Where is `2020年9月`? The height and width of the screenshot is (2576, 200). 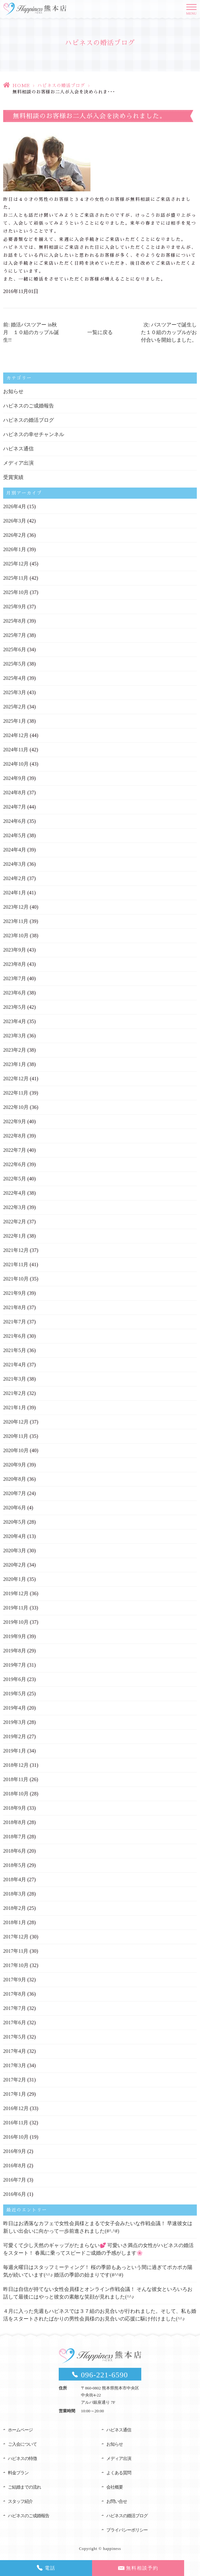 2020年9月 is located at coordinates (14, 1464).